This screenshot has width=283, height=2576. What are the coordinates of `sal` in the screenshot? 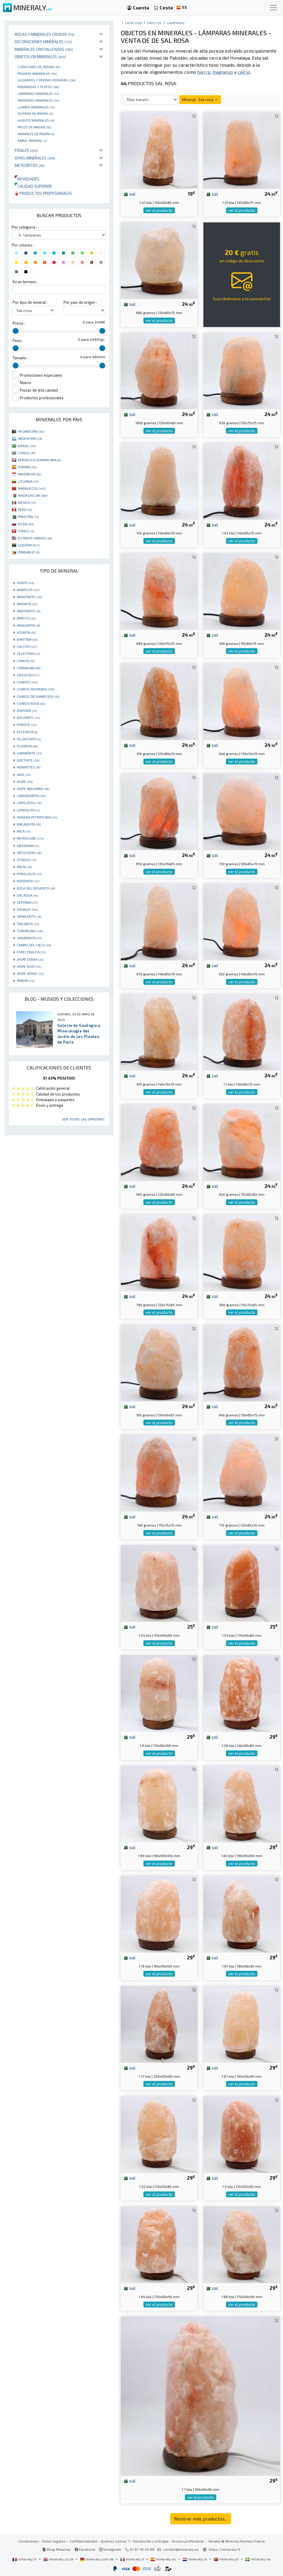 It's located at (129, 194).